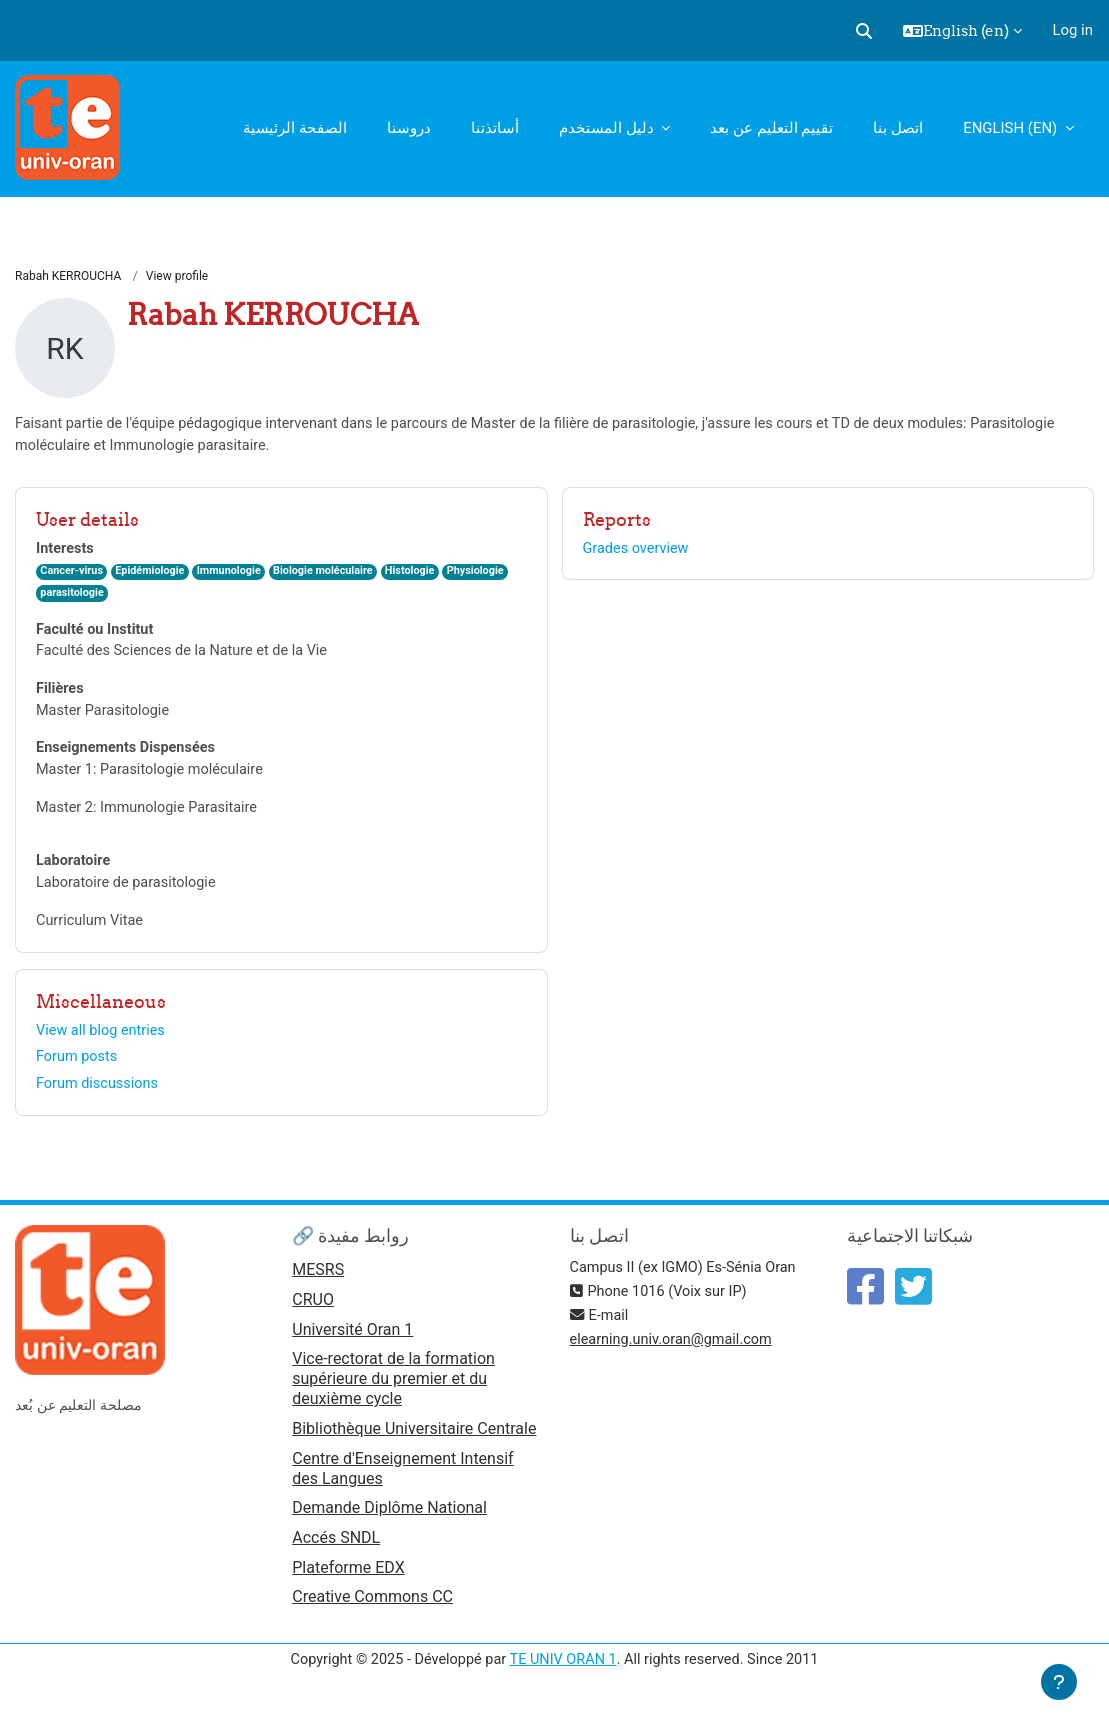 This screenshot has height=1732, width=1109. I want to click on Physiologie, so click(490, 574).